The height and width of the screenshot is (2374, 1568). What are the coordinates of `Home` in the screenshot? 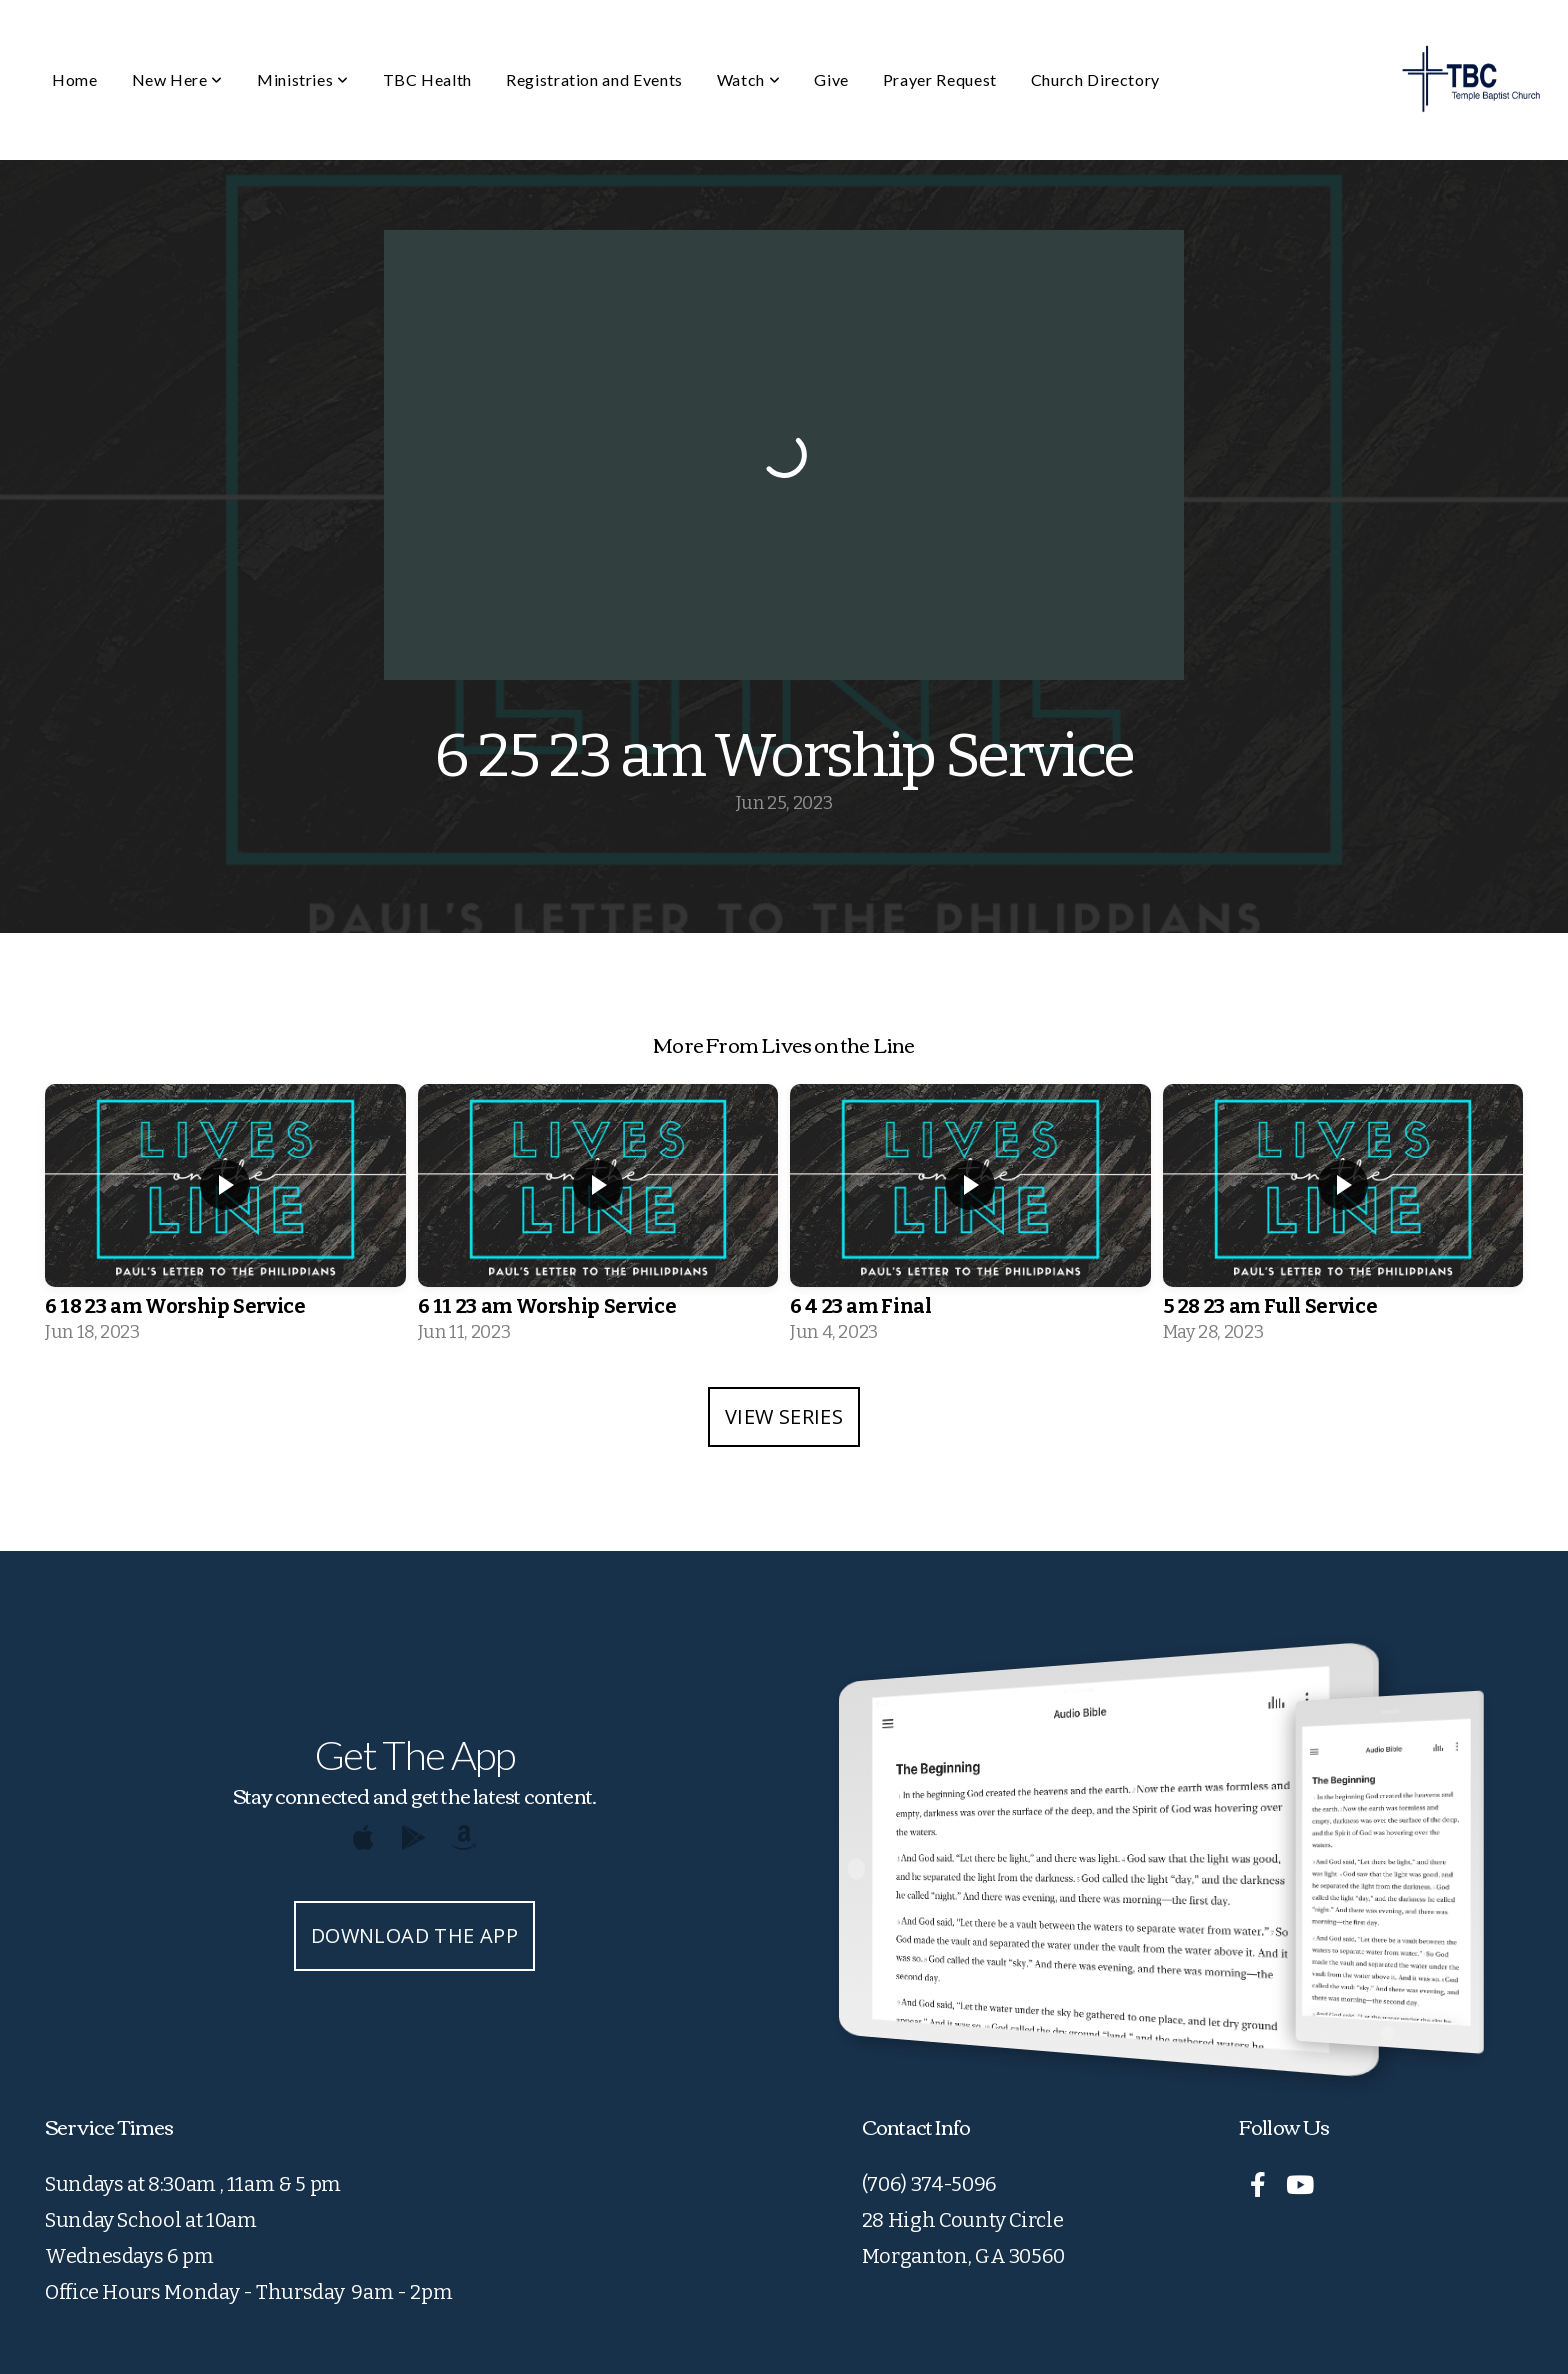 It's located at (75, 79).